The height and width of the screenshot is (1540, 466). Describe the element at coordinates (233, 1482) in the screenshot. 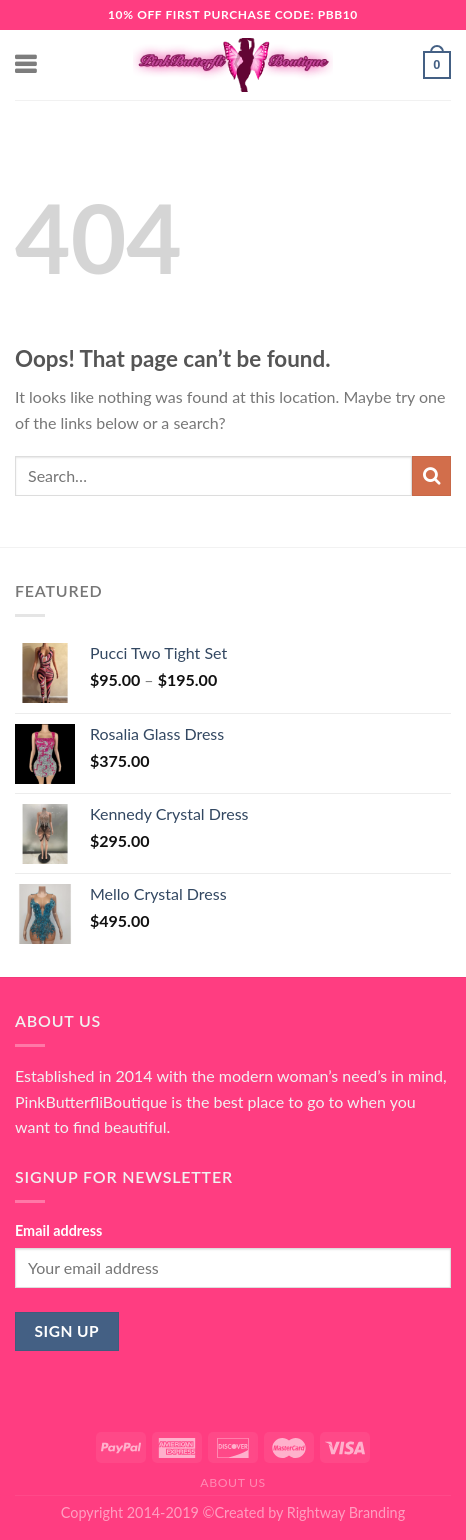

I see `About Us` at that location.